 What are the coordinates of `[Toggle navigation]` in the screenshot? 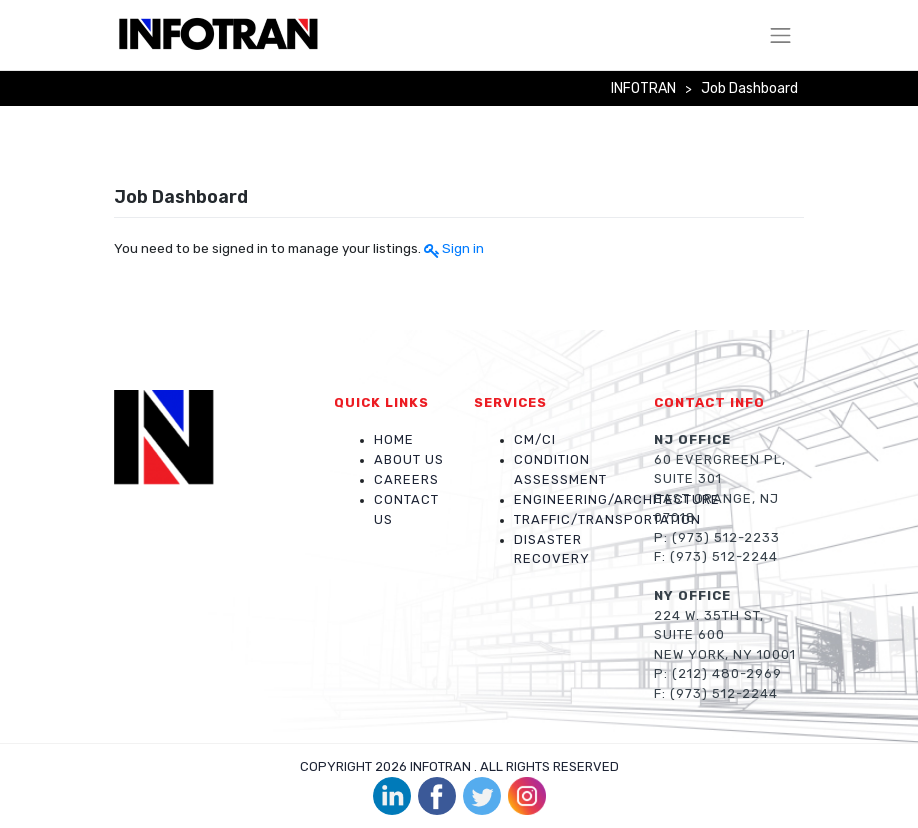 It's located at (781, 35).